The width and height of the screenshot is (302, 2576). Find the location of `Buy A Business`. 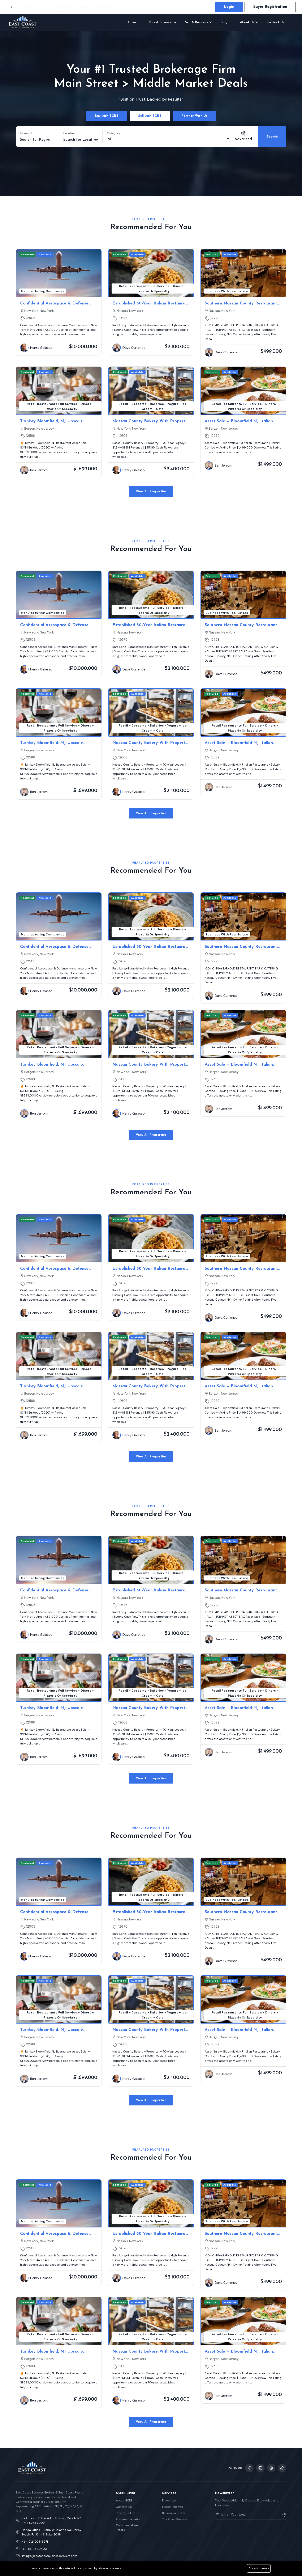

Buy A Business is located at coordinates (161, 22).